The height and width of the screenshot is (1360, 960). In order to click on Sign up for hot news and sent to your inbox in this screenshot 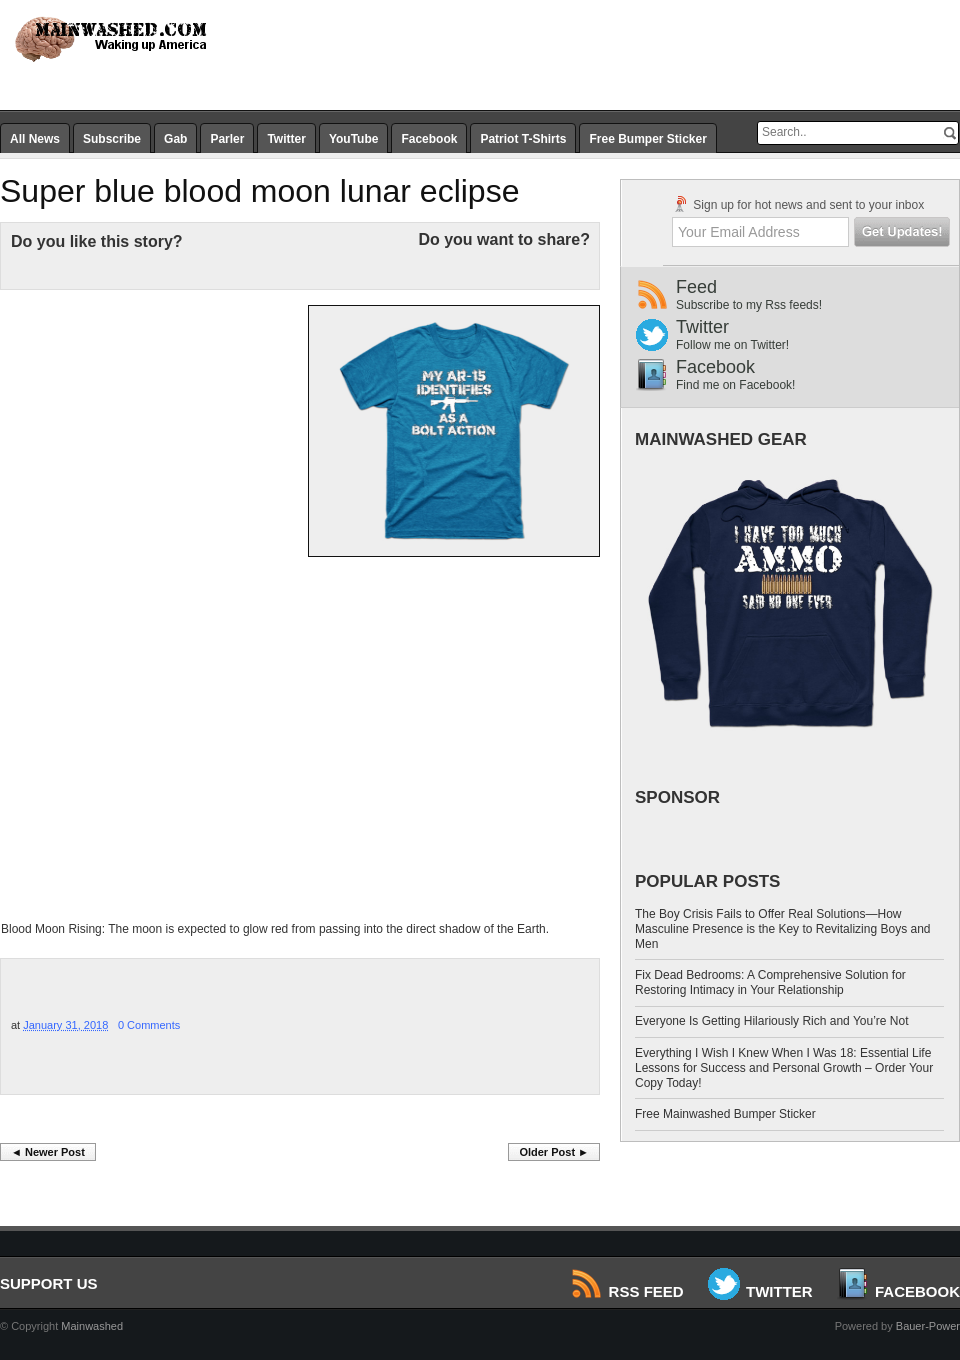, I will do `click(798, 204)`.